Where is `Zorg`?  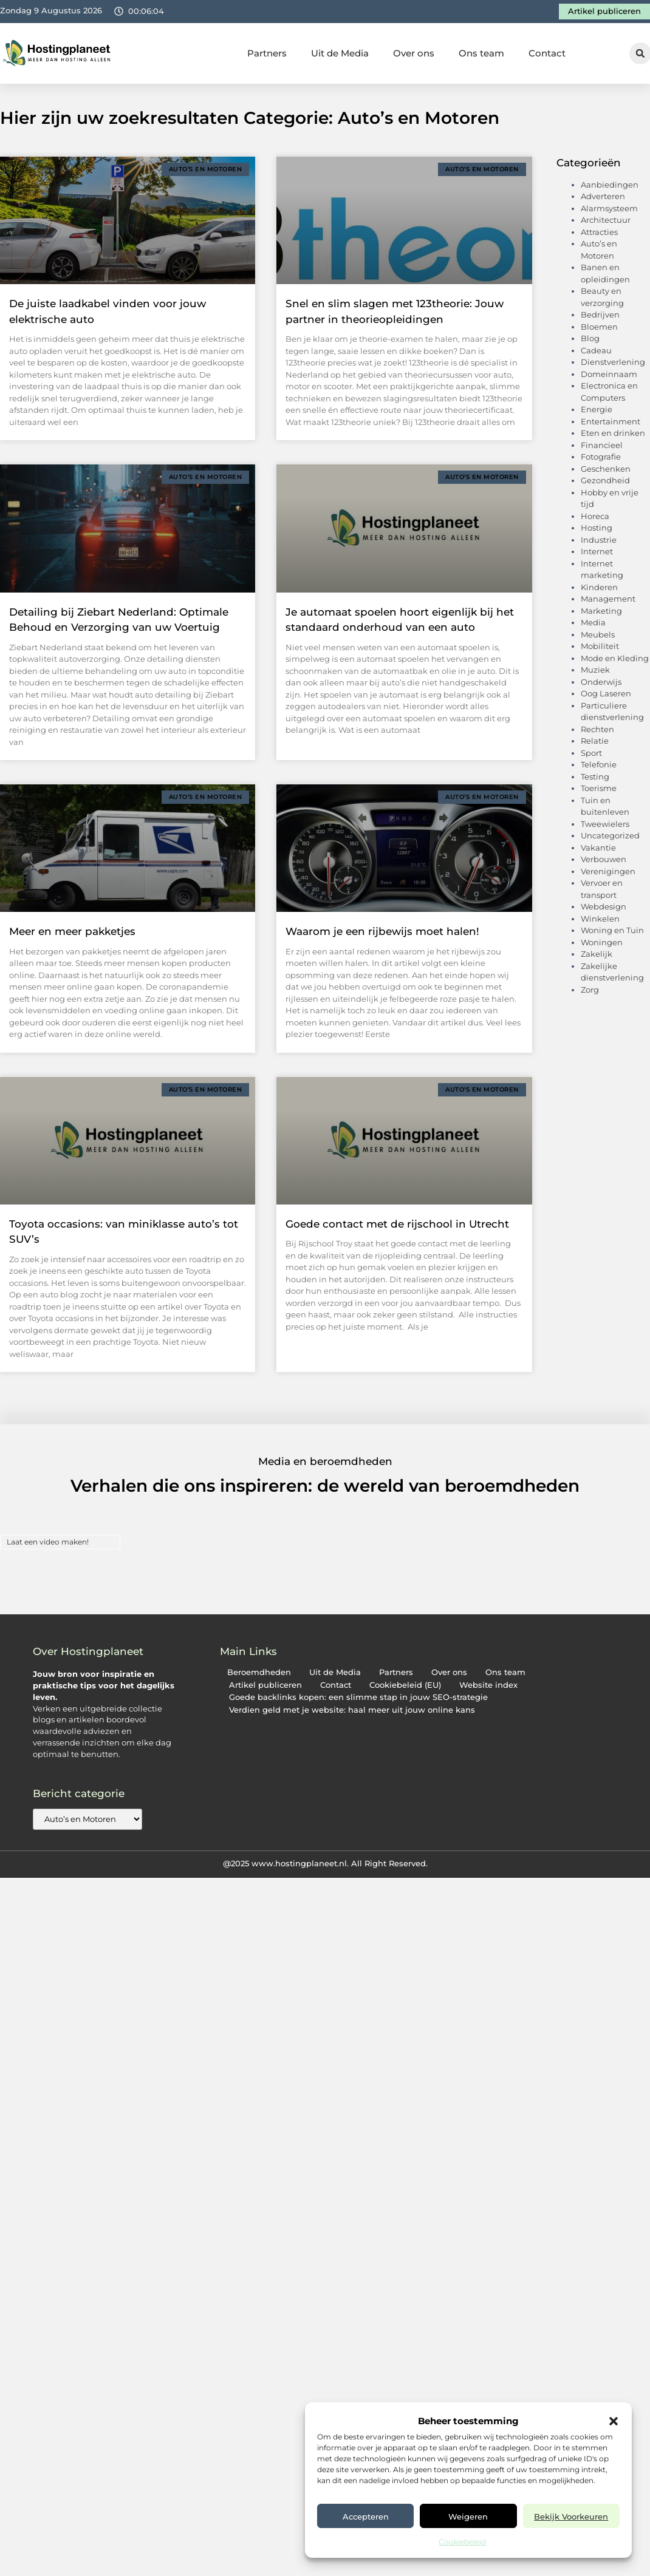 Zorg is located at coordinates (590, 989).